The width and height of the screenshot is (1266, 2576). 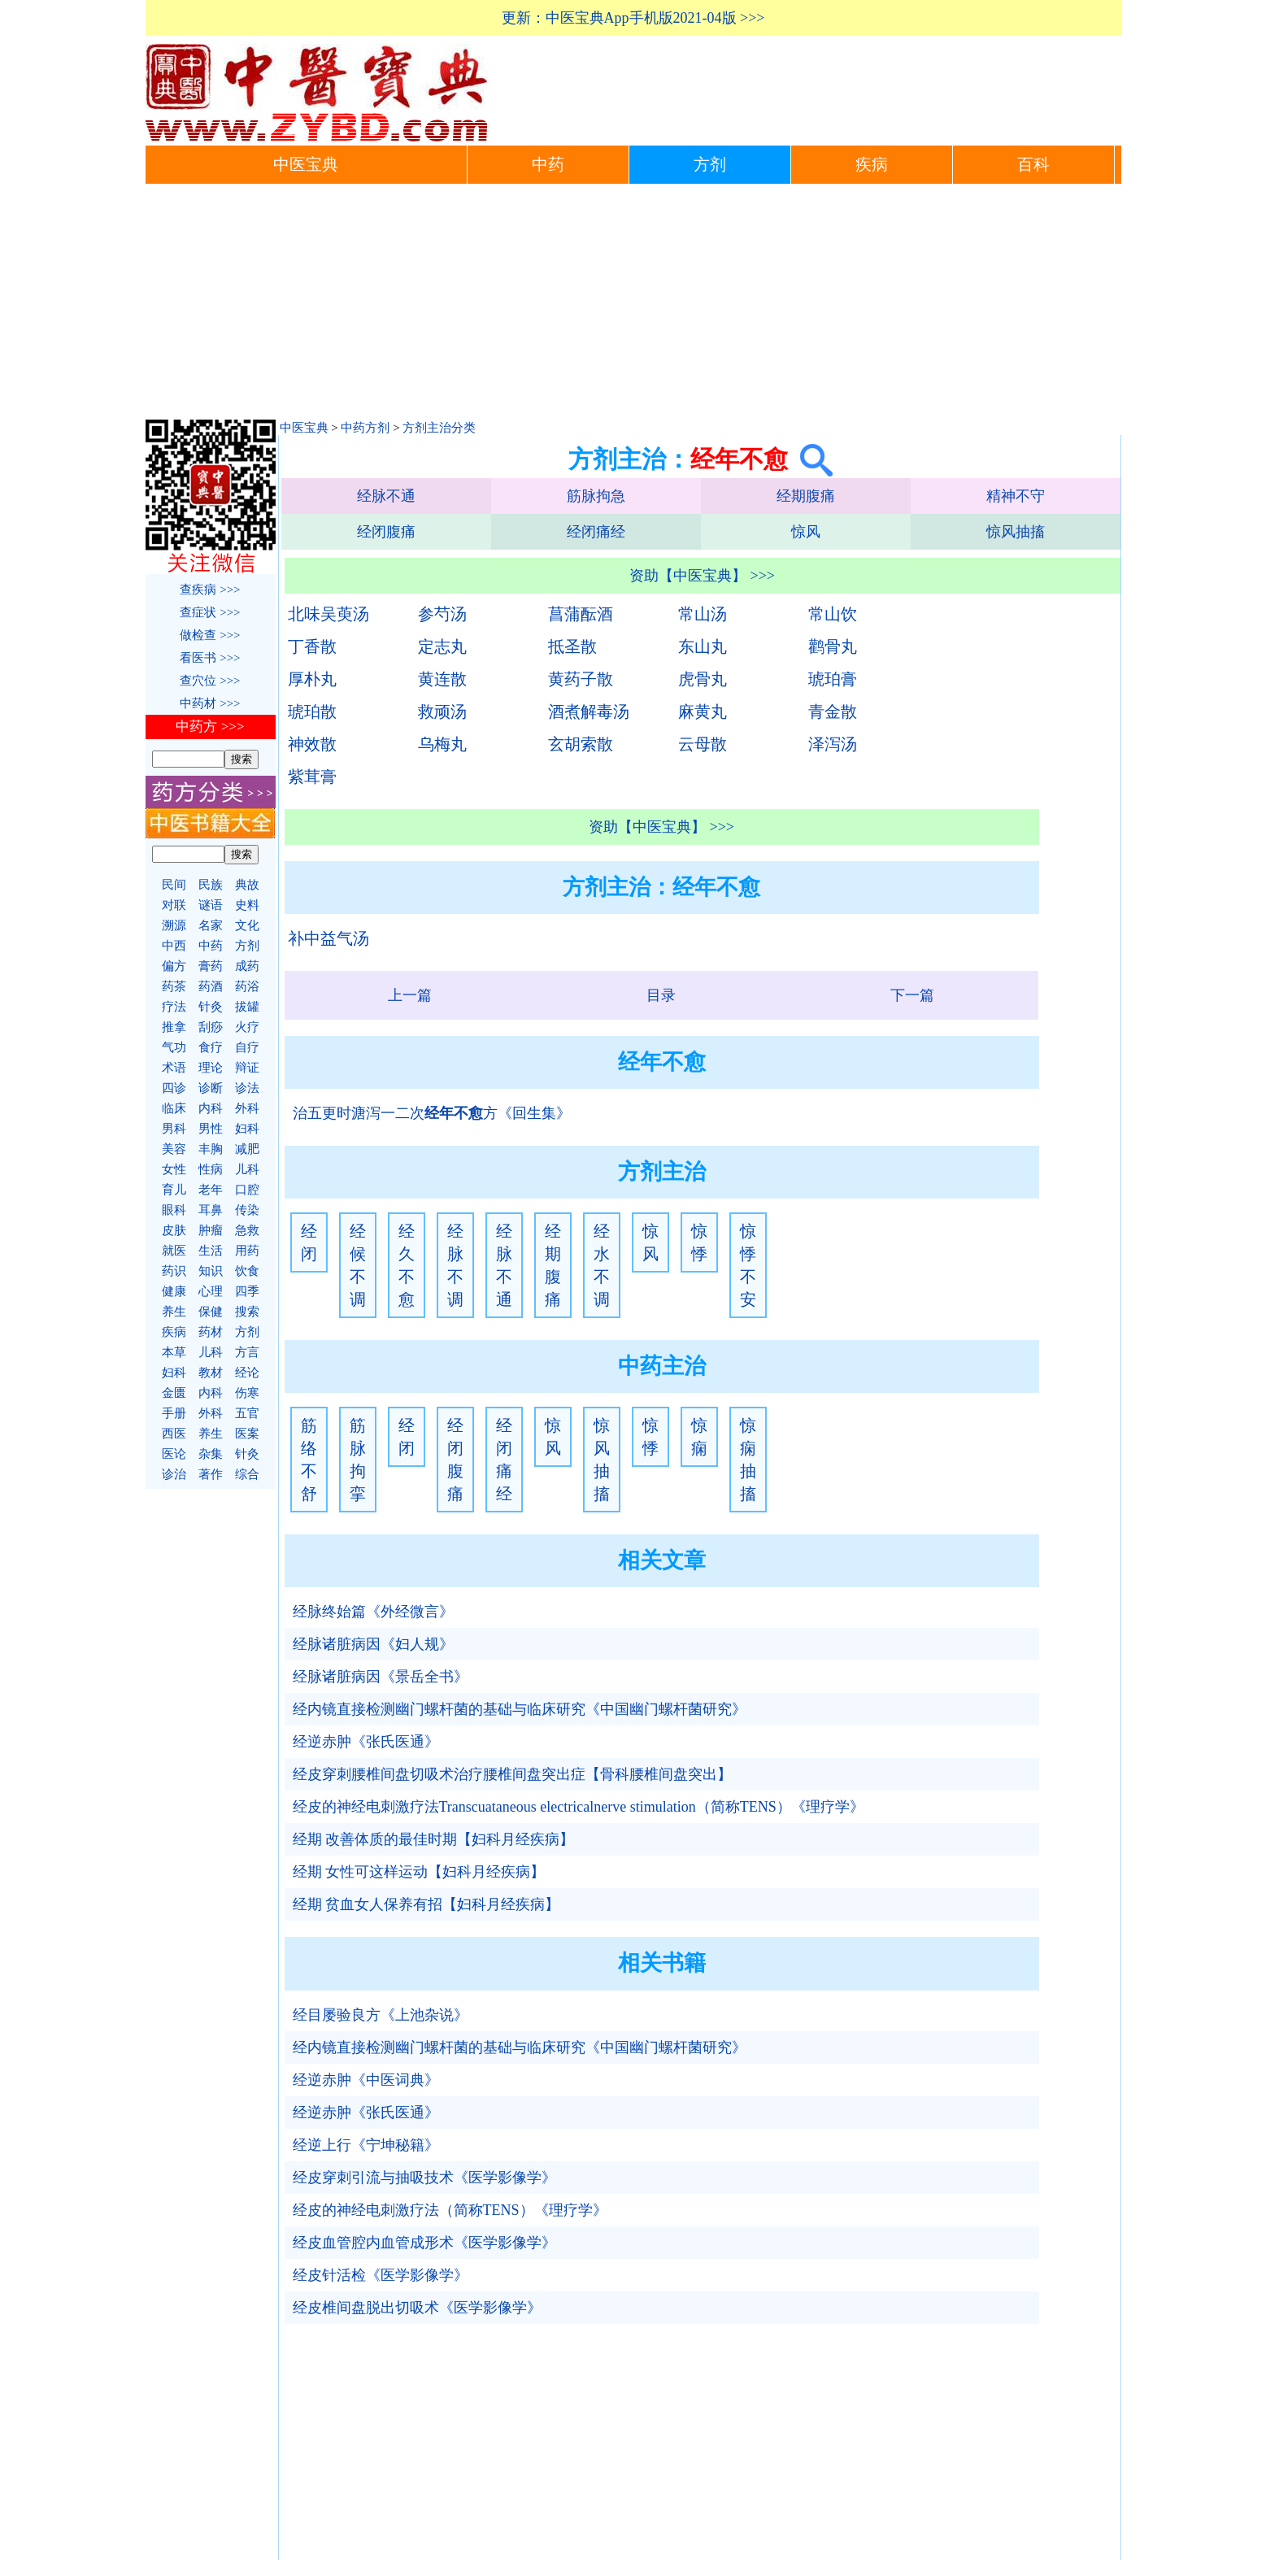 I want to click on 偏方, so click(x=174, y=966).